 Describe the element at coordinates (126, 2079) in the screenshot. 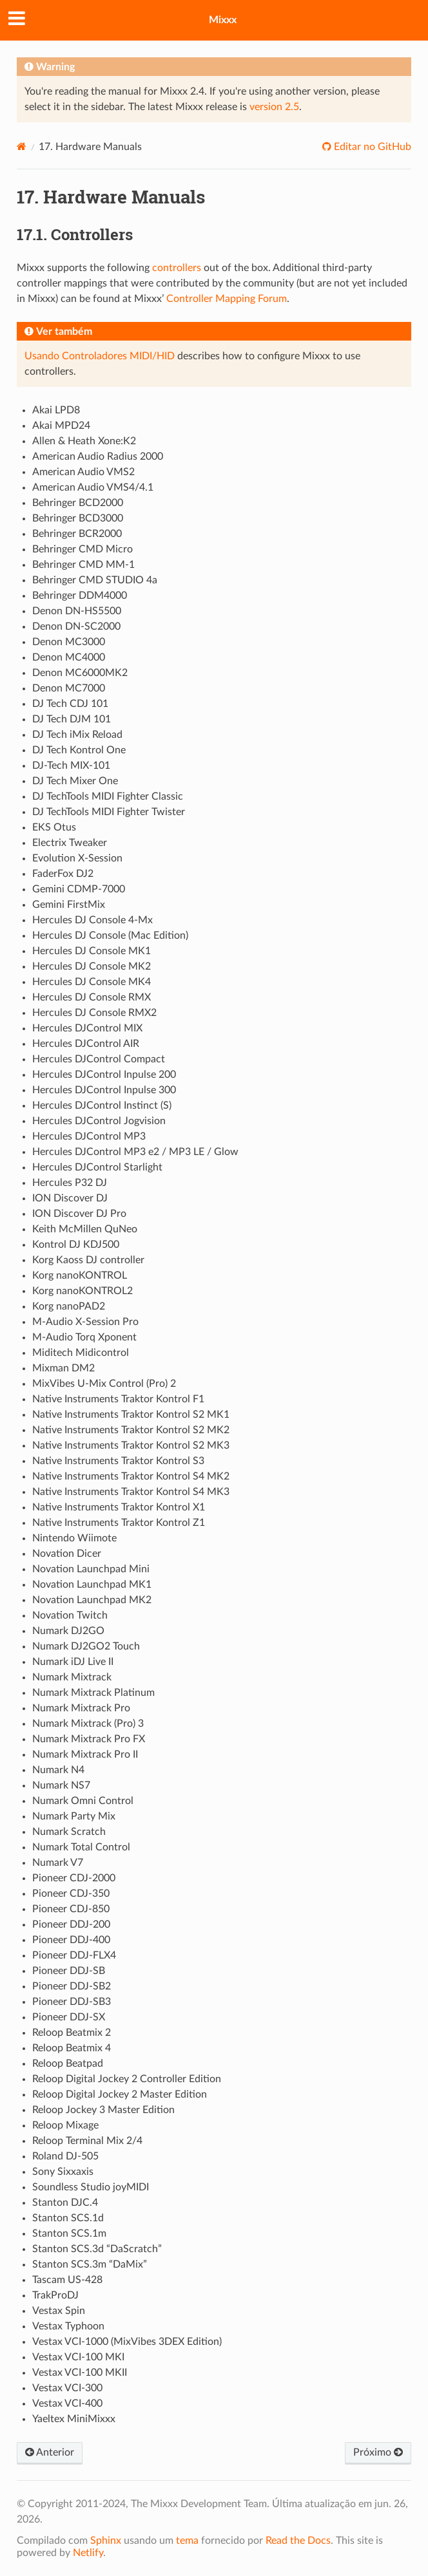

I see `Reloop Digital Jockey 2 Controller Edition` at that location.